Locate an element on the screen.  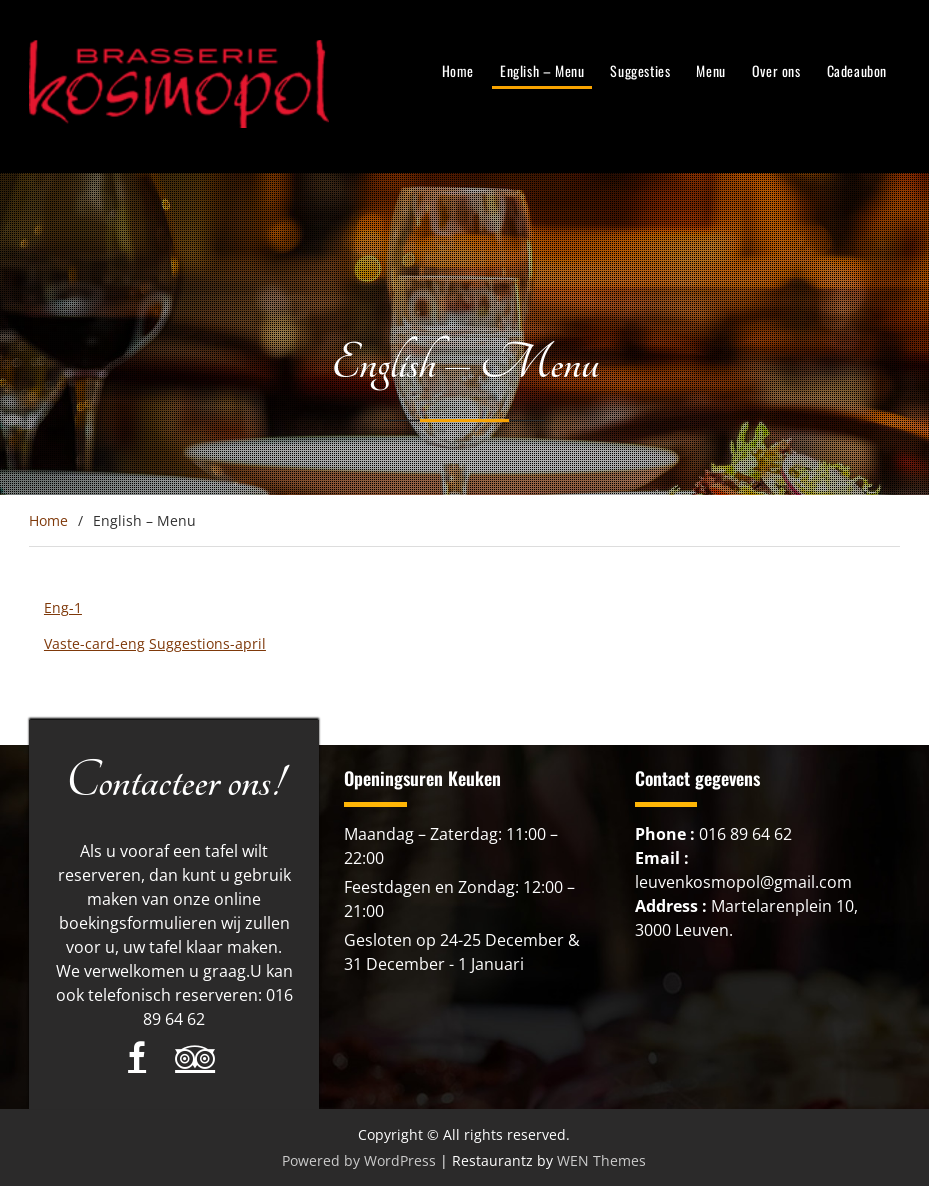
Eng-1 is located at coordinates (63, 607).